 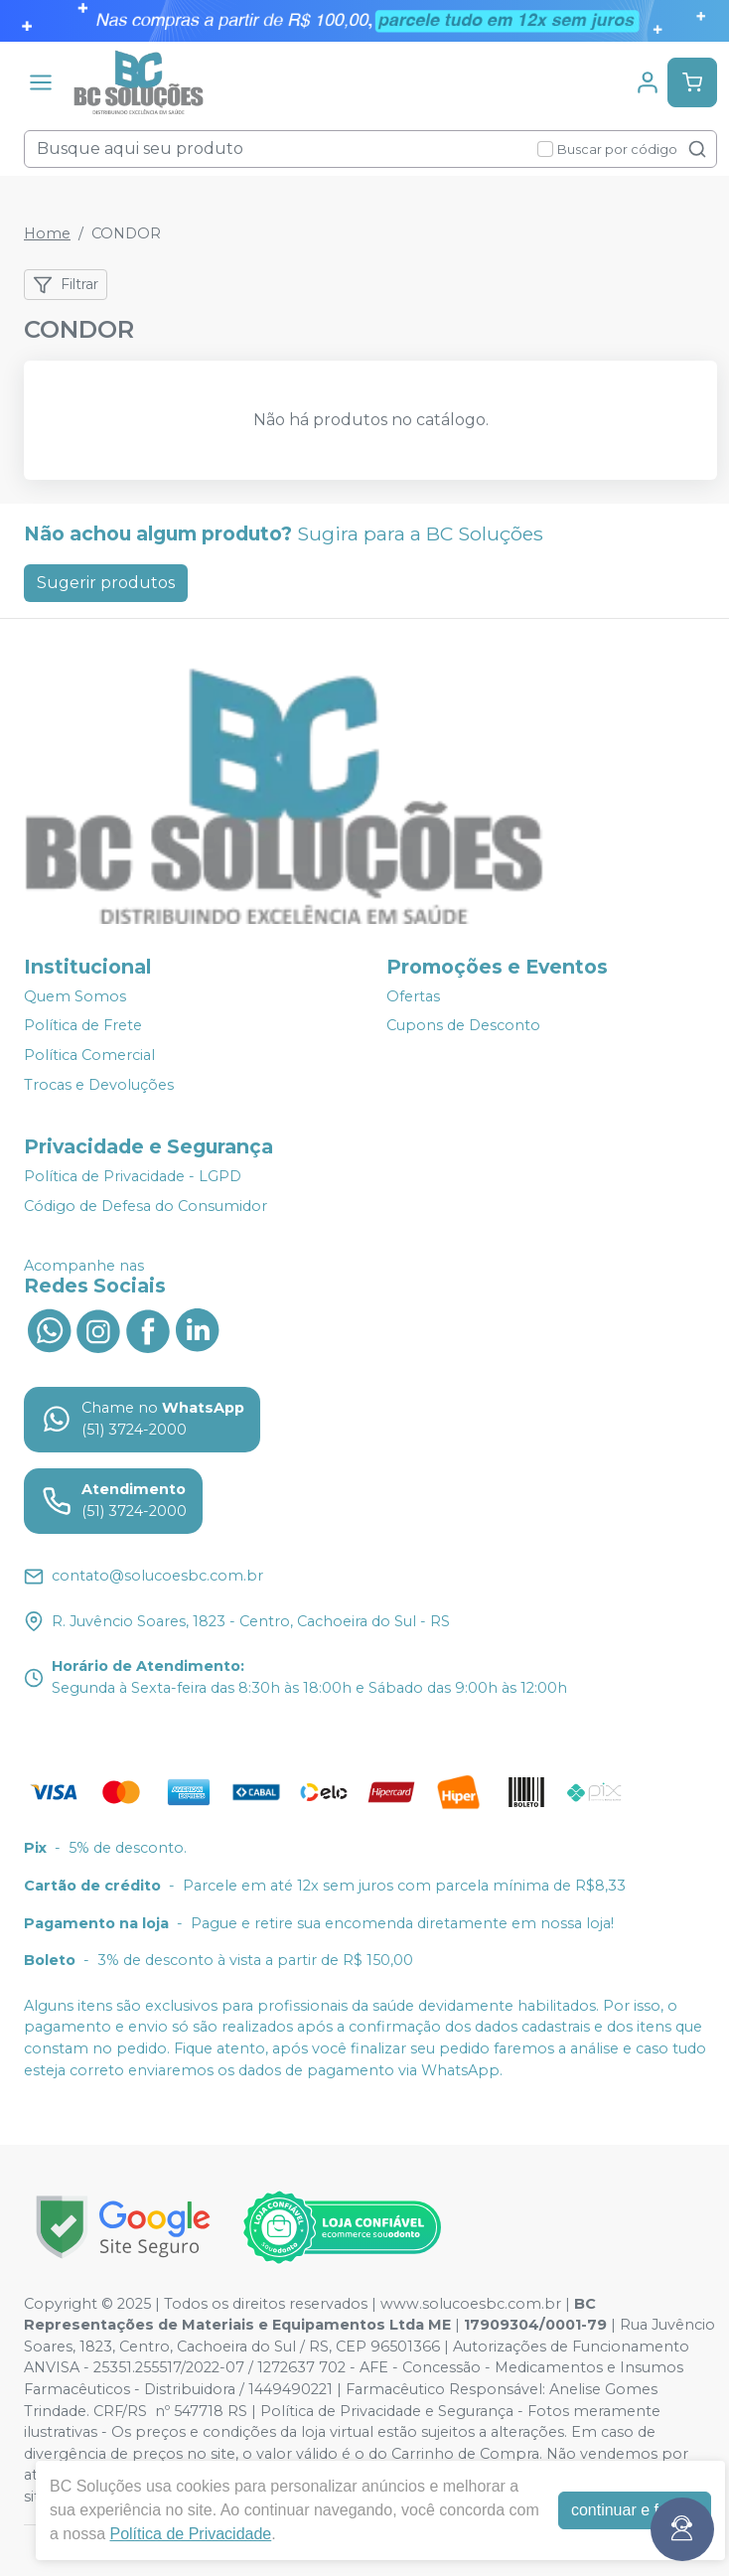 I want to click on Política de Privacidade, so click(x=190, y=2533).